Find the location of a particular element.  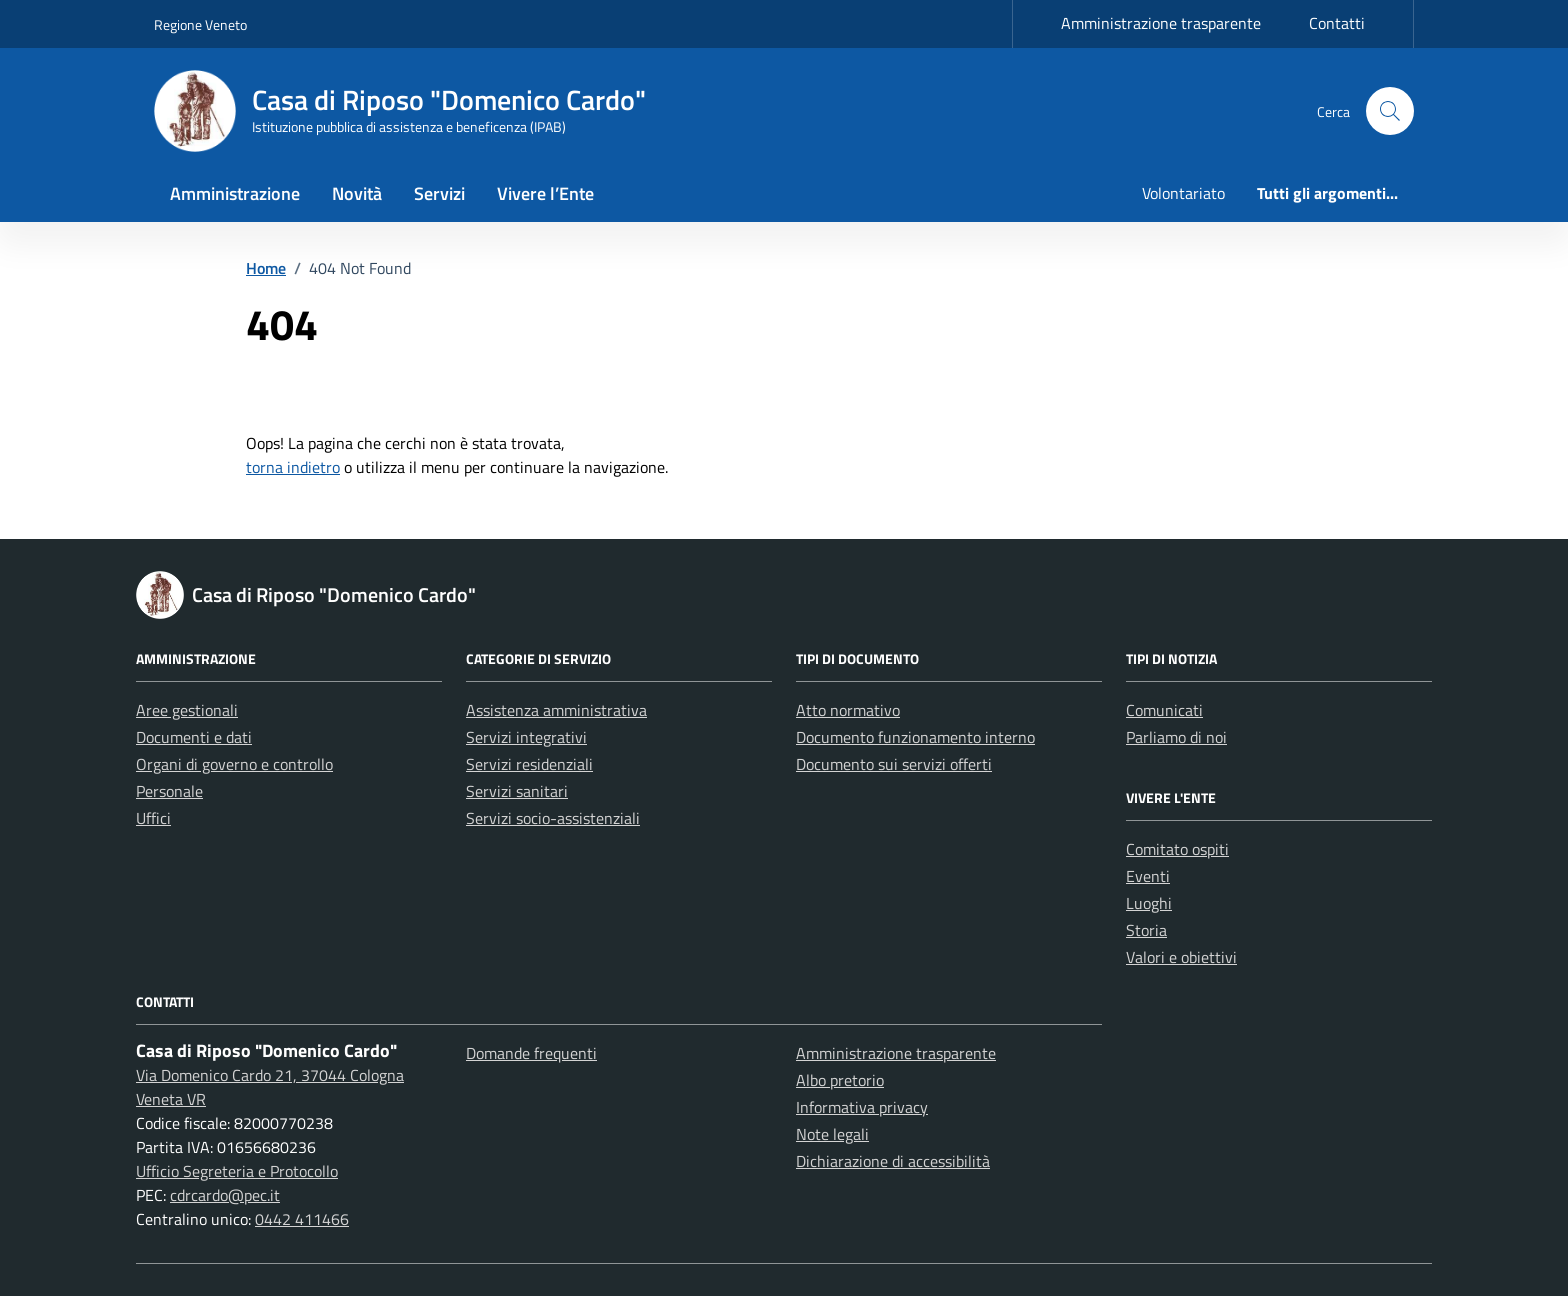

Luoghi is located at coordinates (1149, 903).